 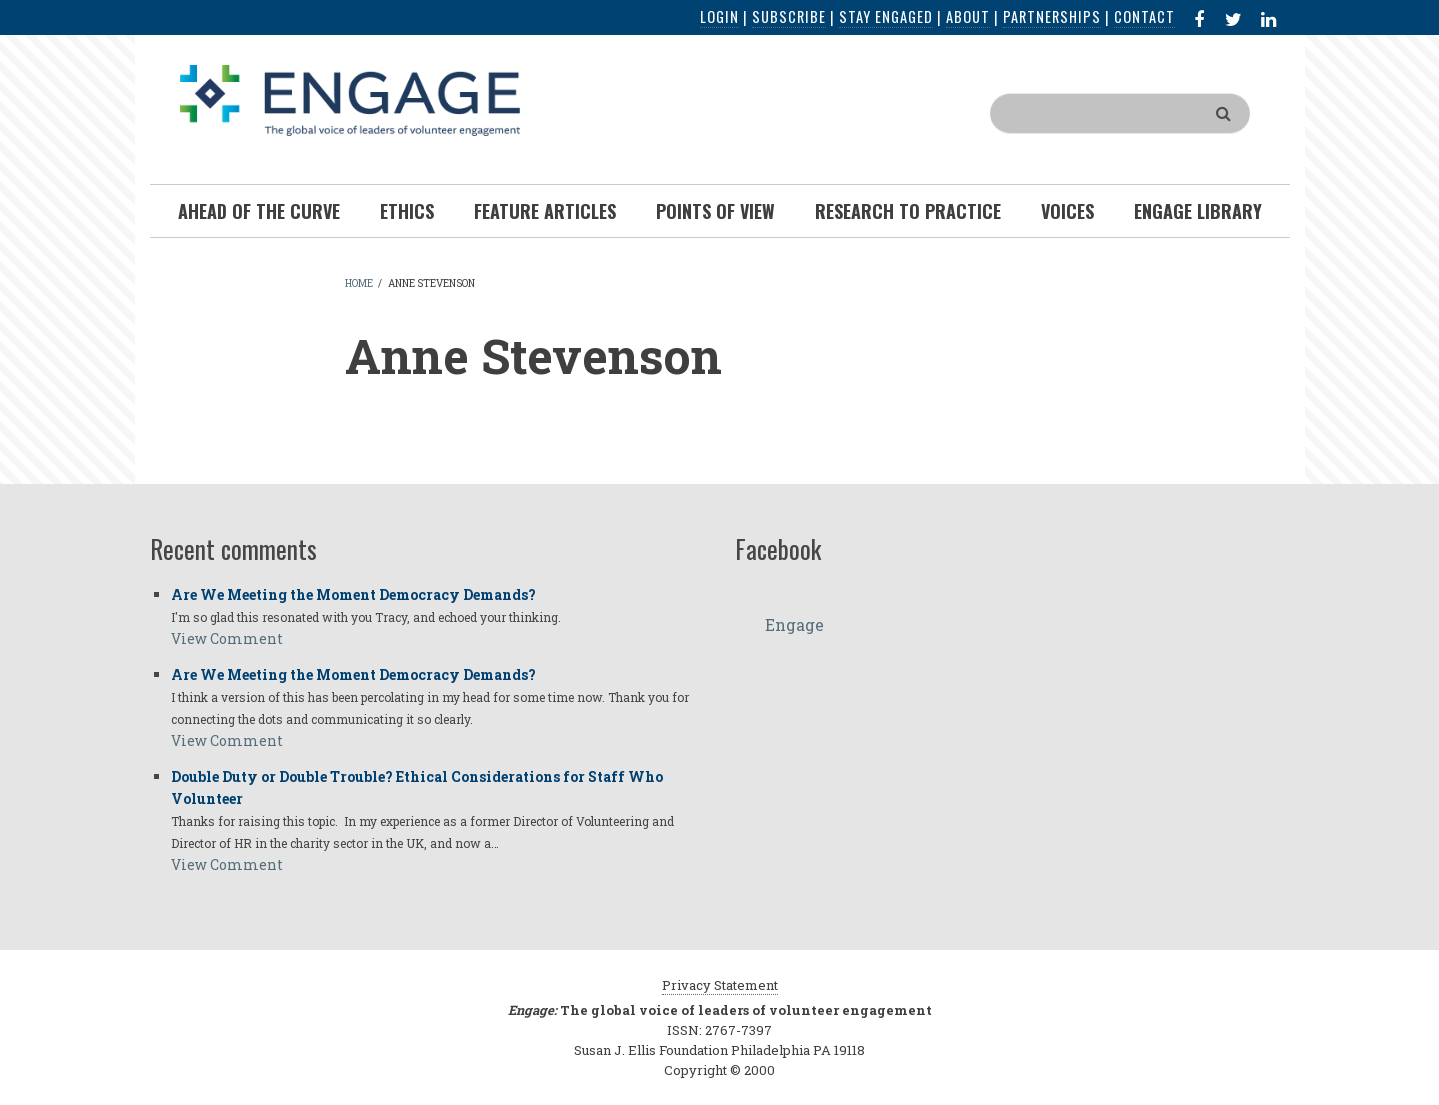 What do you see at coordinates (1052, 16) in the screenshot?
I see `Partnerships` at bounding box center [1052, 16].